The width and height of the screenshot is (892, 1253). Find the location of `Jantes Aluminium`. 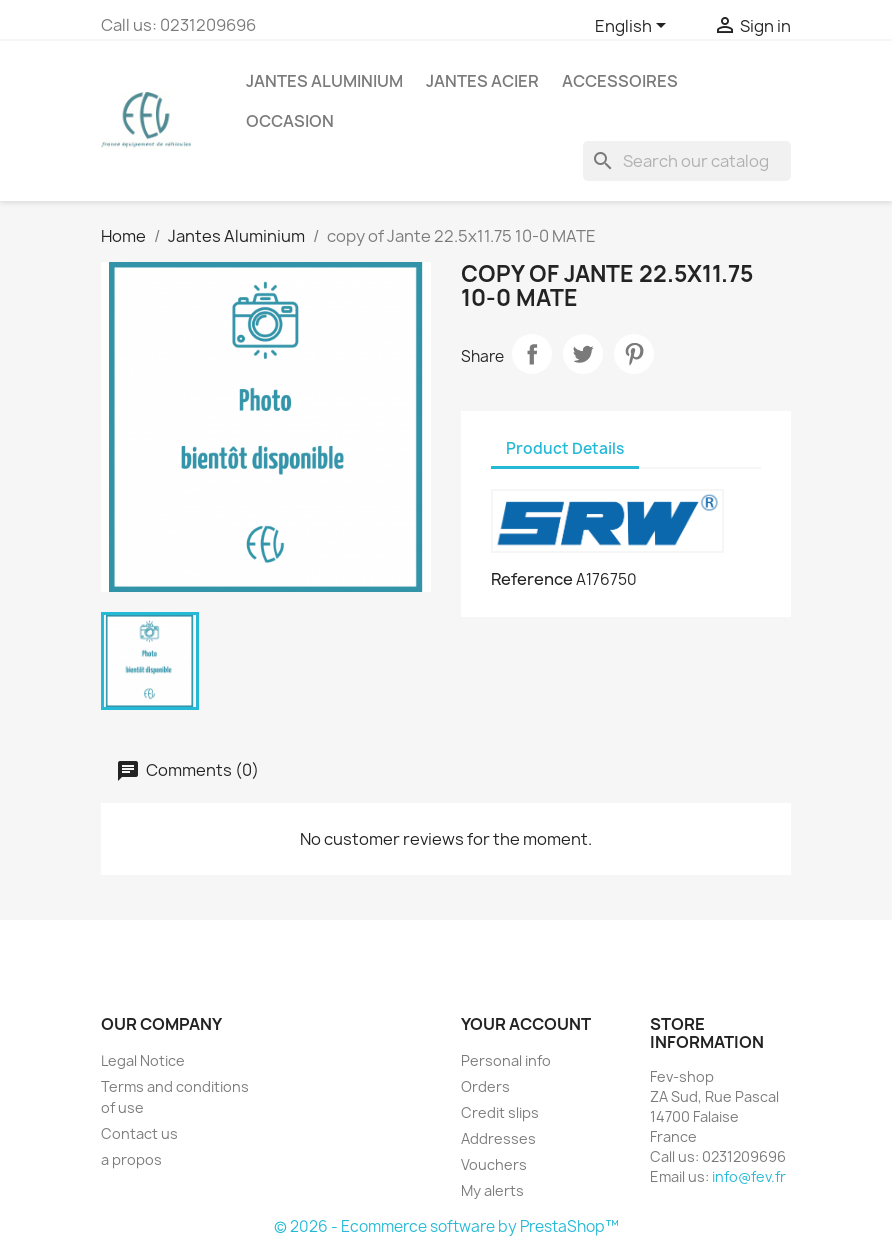

Jantes Aluminium is located at coordinates (324, 81).